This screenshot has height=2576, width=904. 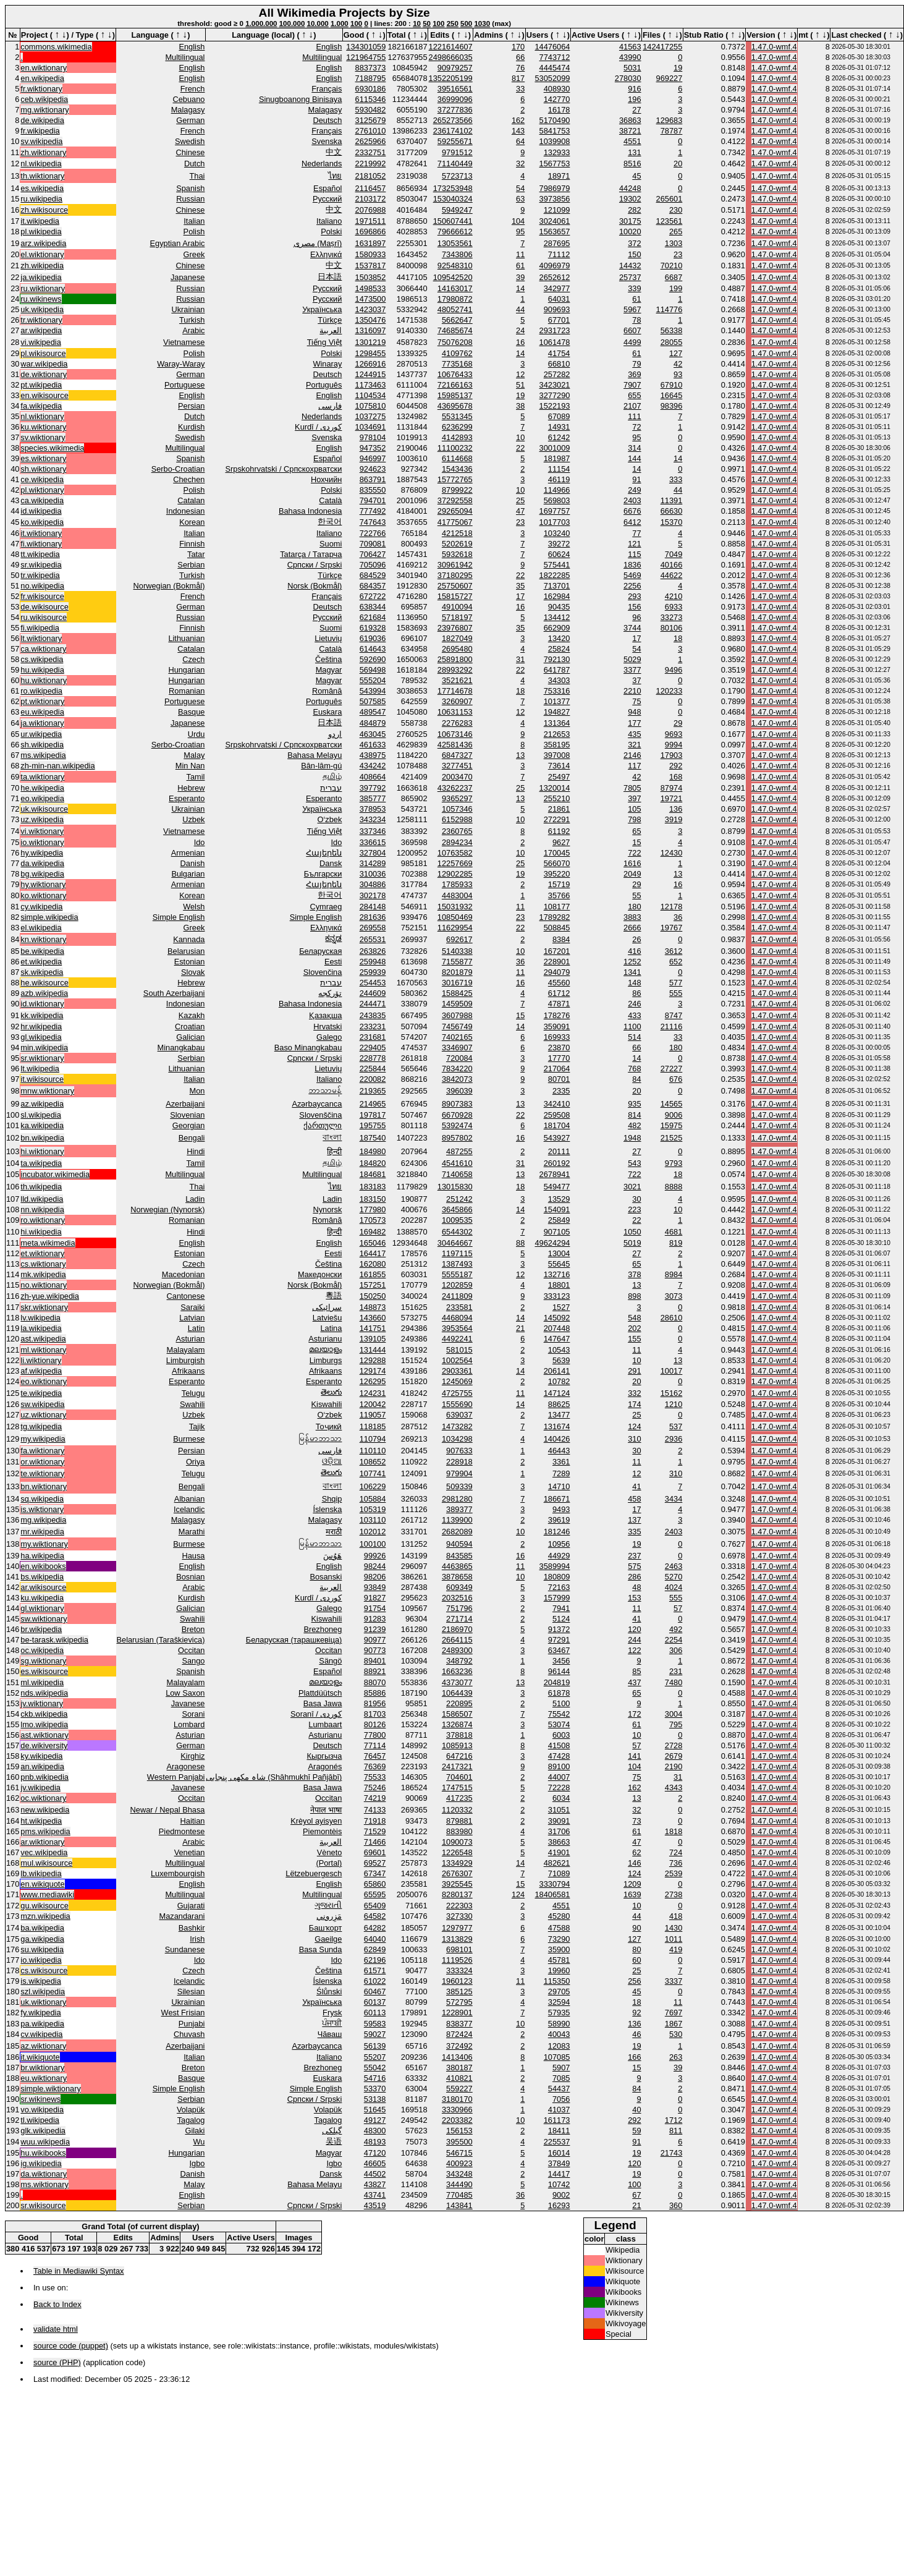 What do you see at coordinates (457, 809) in the screenshot?
I see `1057346` at bounding box center [457, 809].